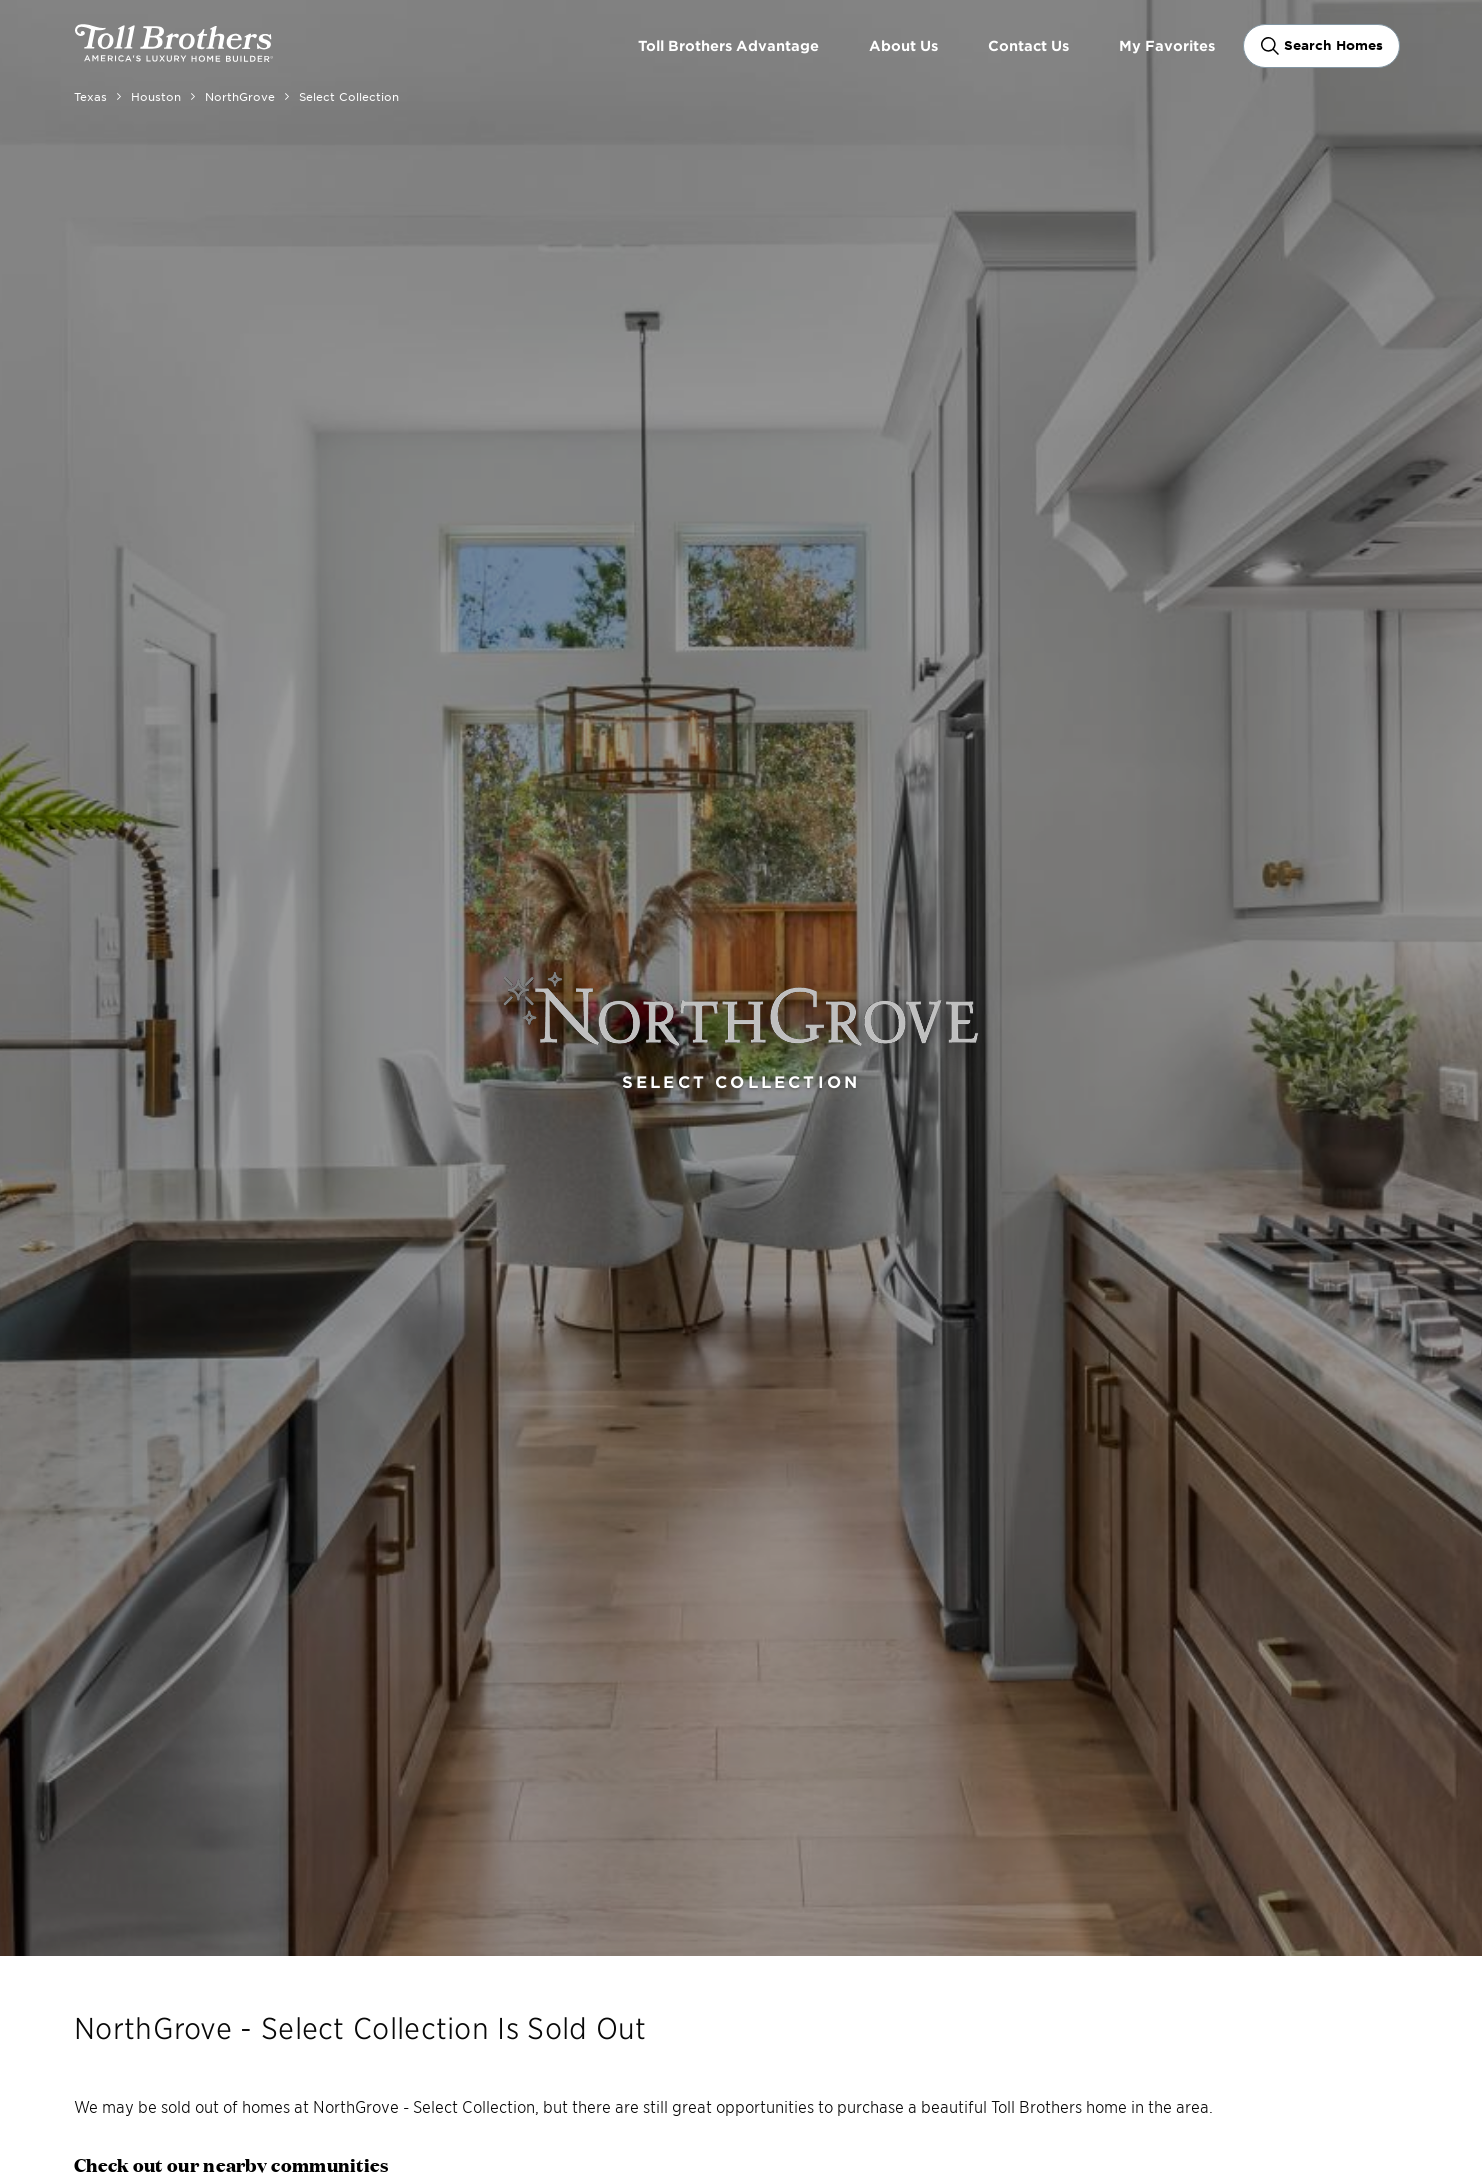 The height and width of the screenshot is (2173, 1482). What do you see at coordinates (156, 96) in the screenshot?
I see `Houston` at bounding box center [156, 96].